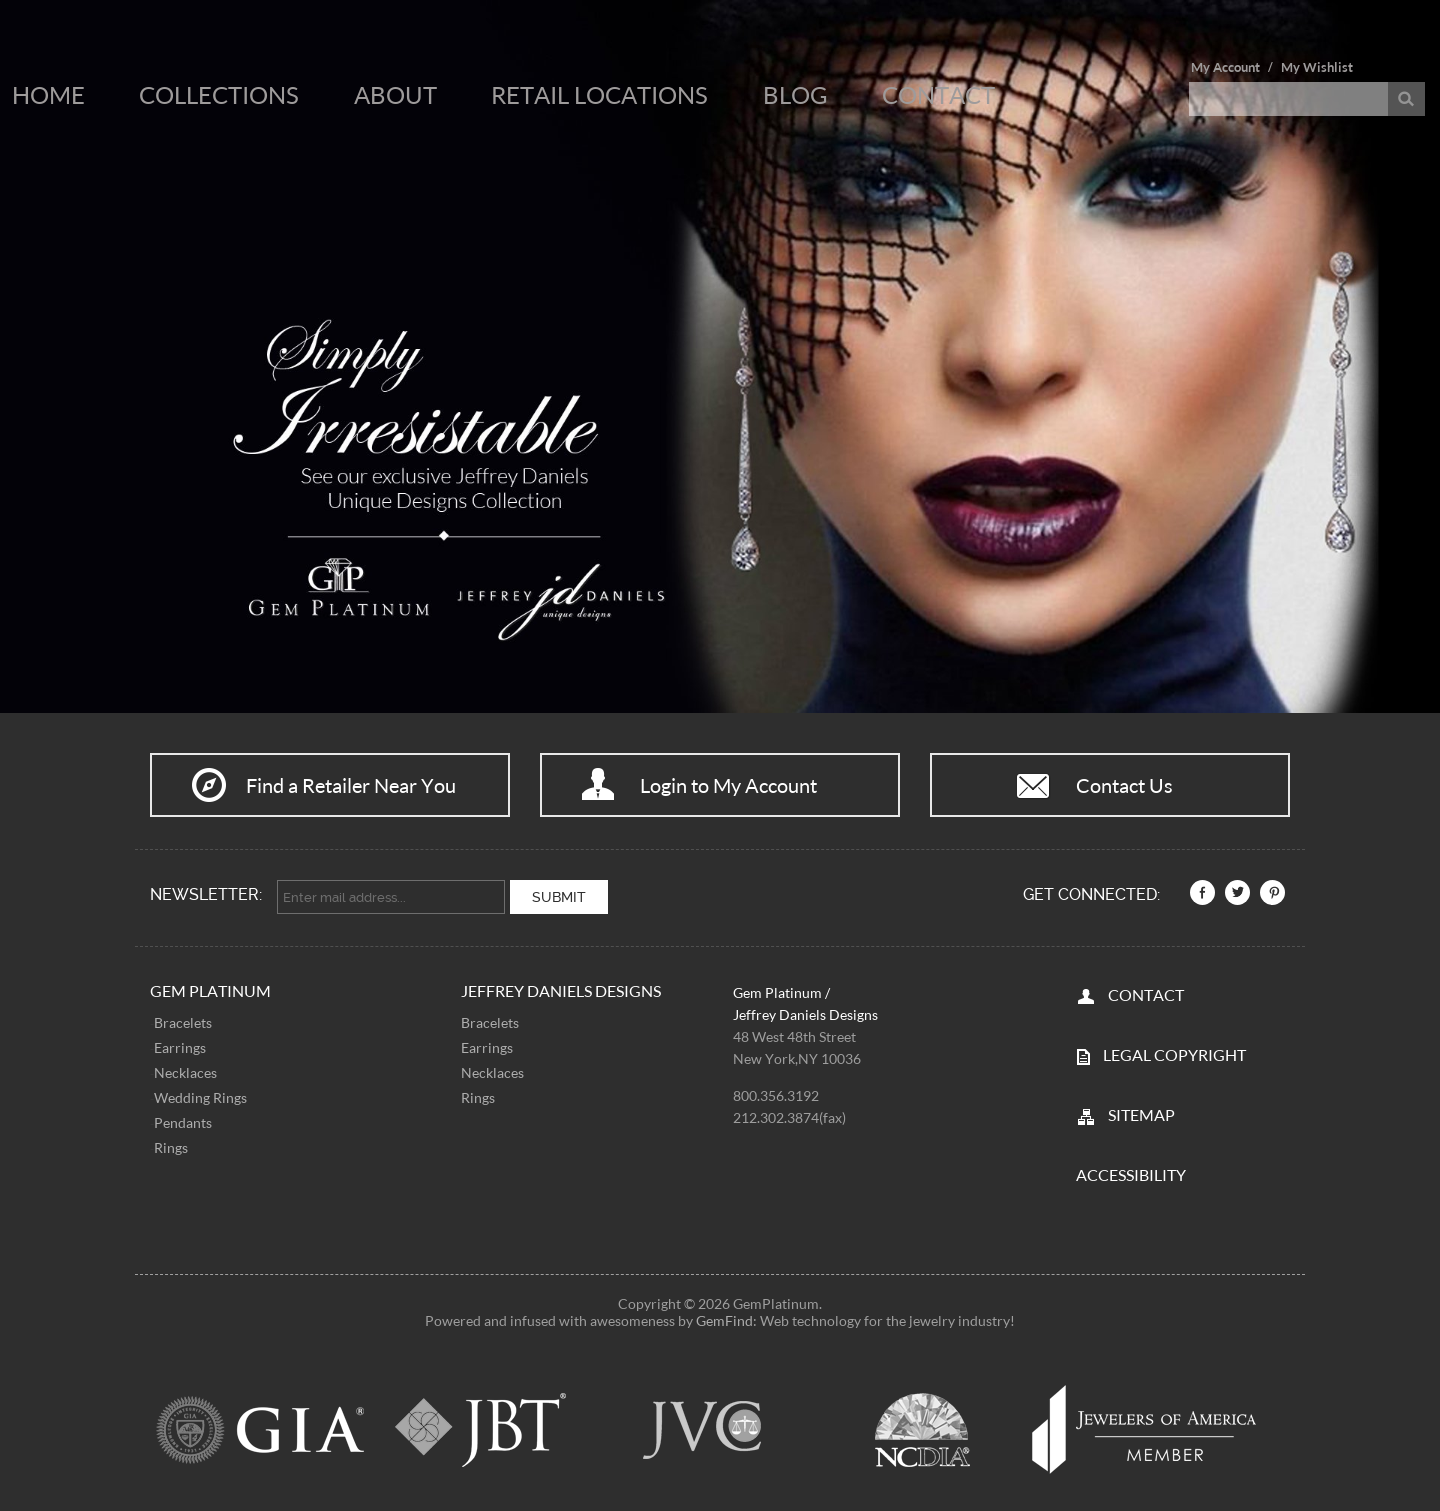  I want to click on Accessibility, so click(1131, 1174).